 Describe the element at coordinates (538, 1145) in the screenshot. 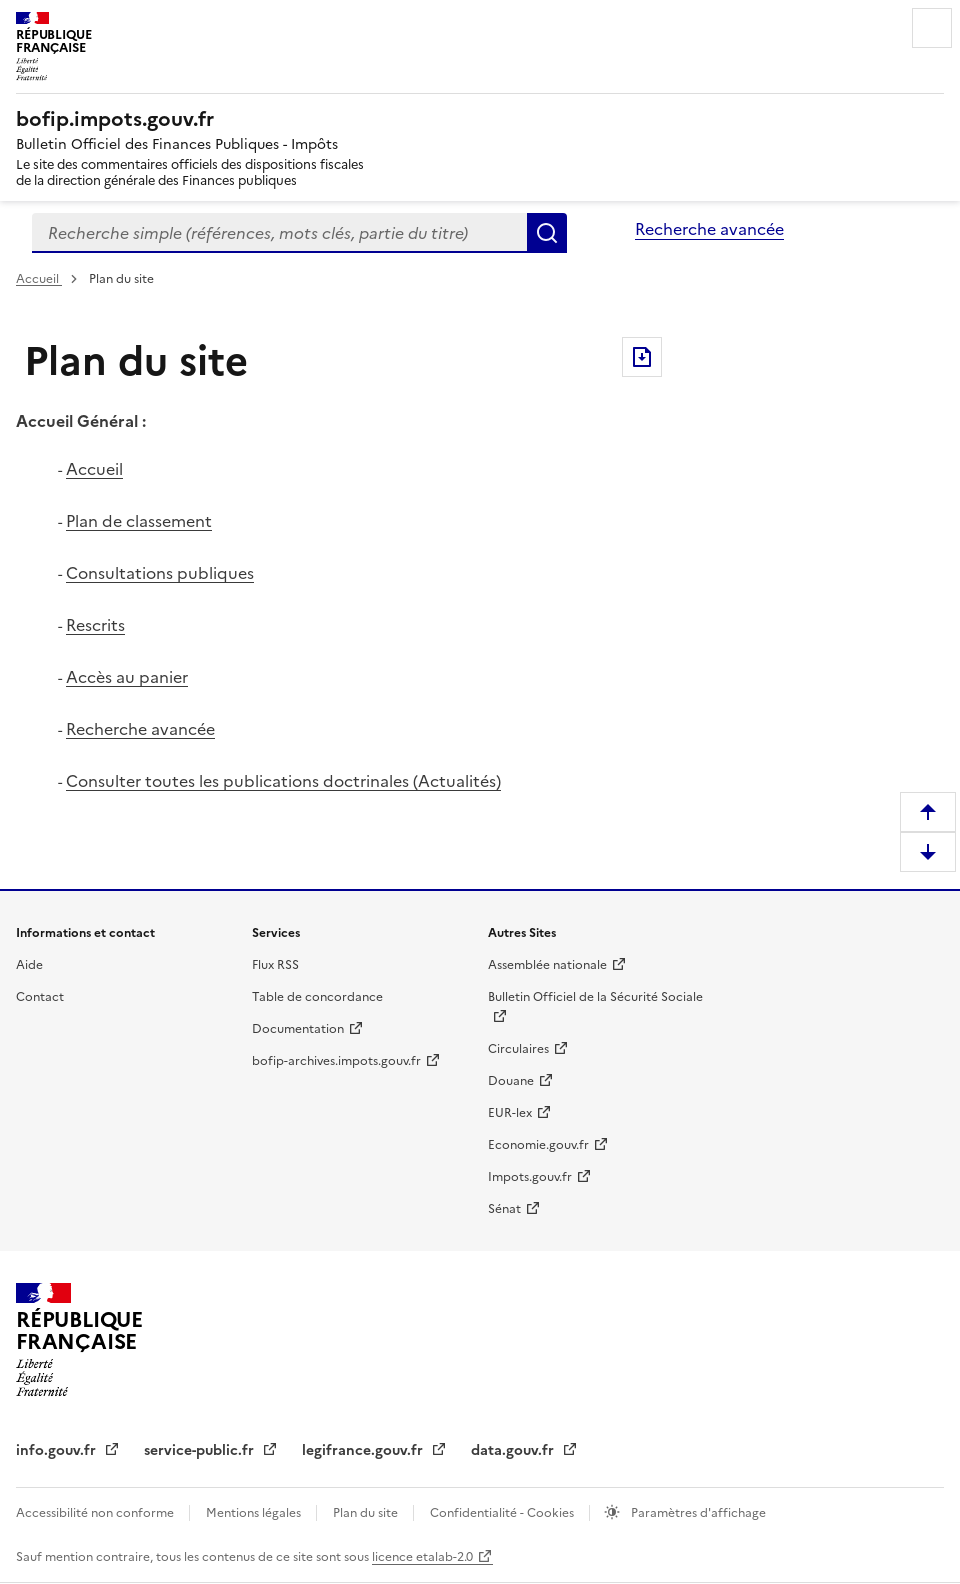

I see `Economie.gouv.fr [Portail des ministères économiques et financiers - Economie.gouv.fr - nouvelle fenêtre]` at that location.